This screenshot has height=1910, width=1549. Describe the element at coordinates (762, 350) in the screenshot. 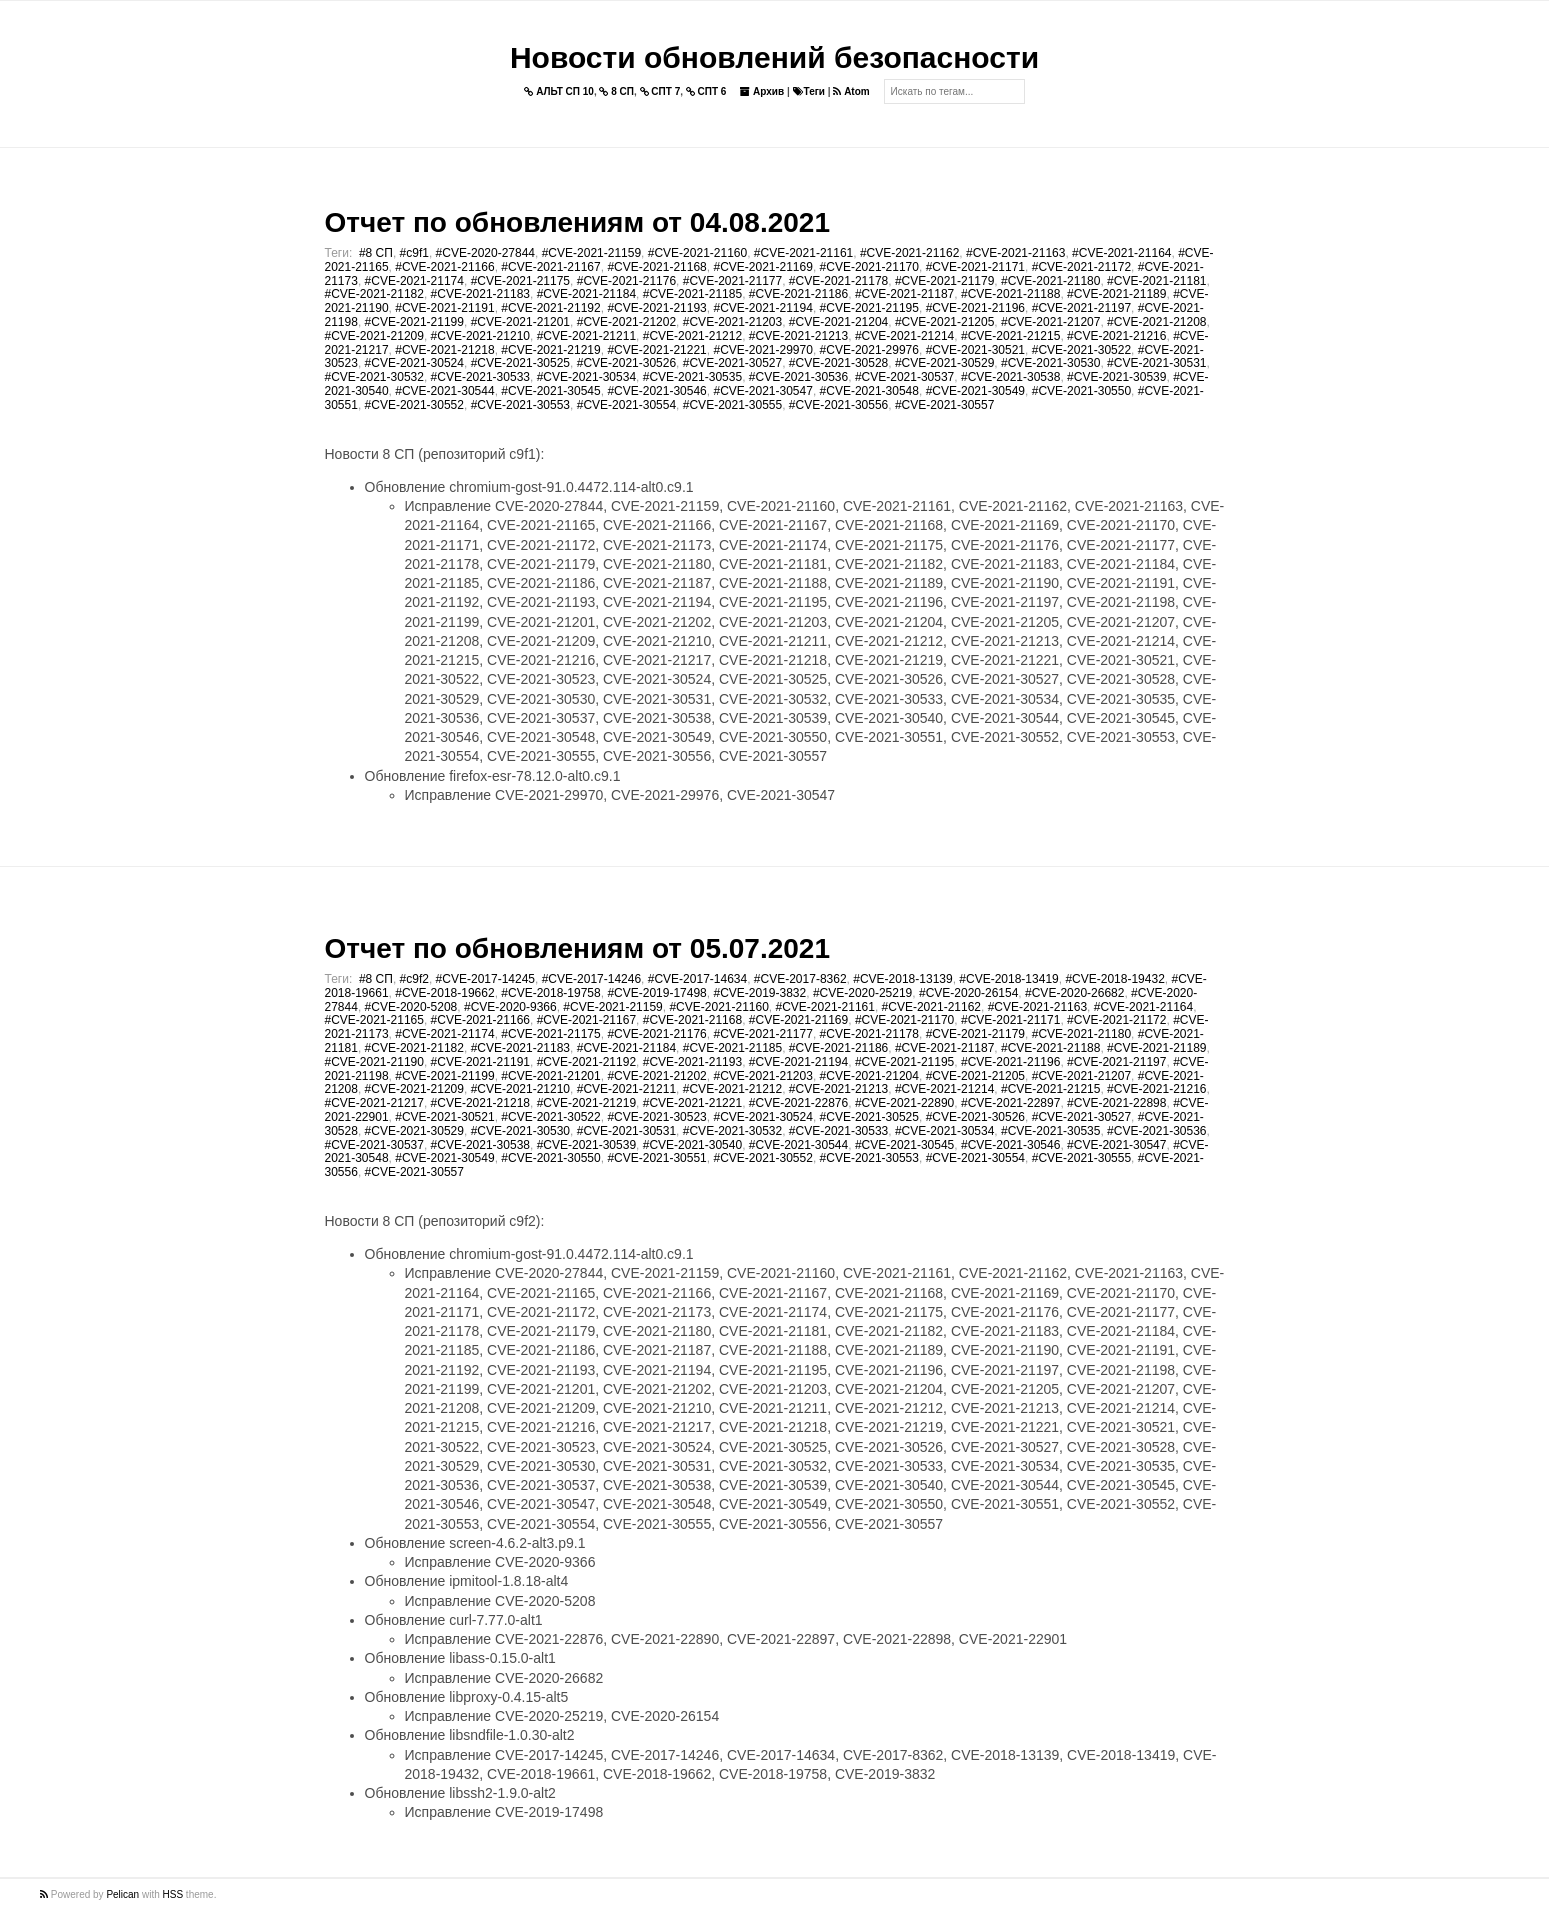

I see `#CVE-2021-29970` at that location.